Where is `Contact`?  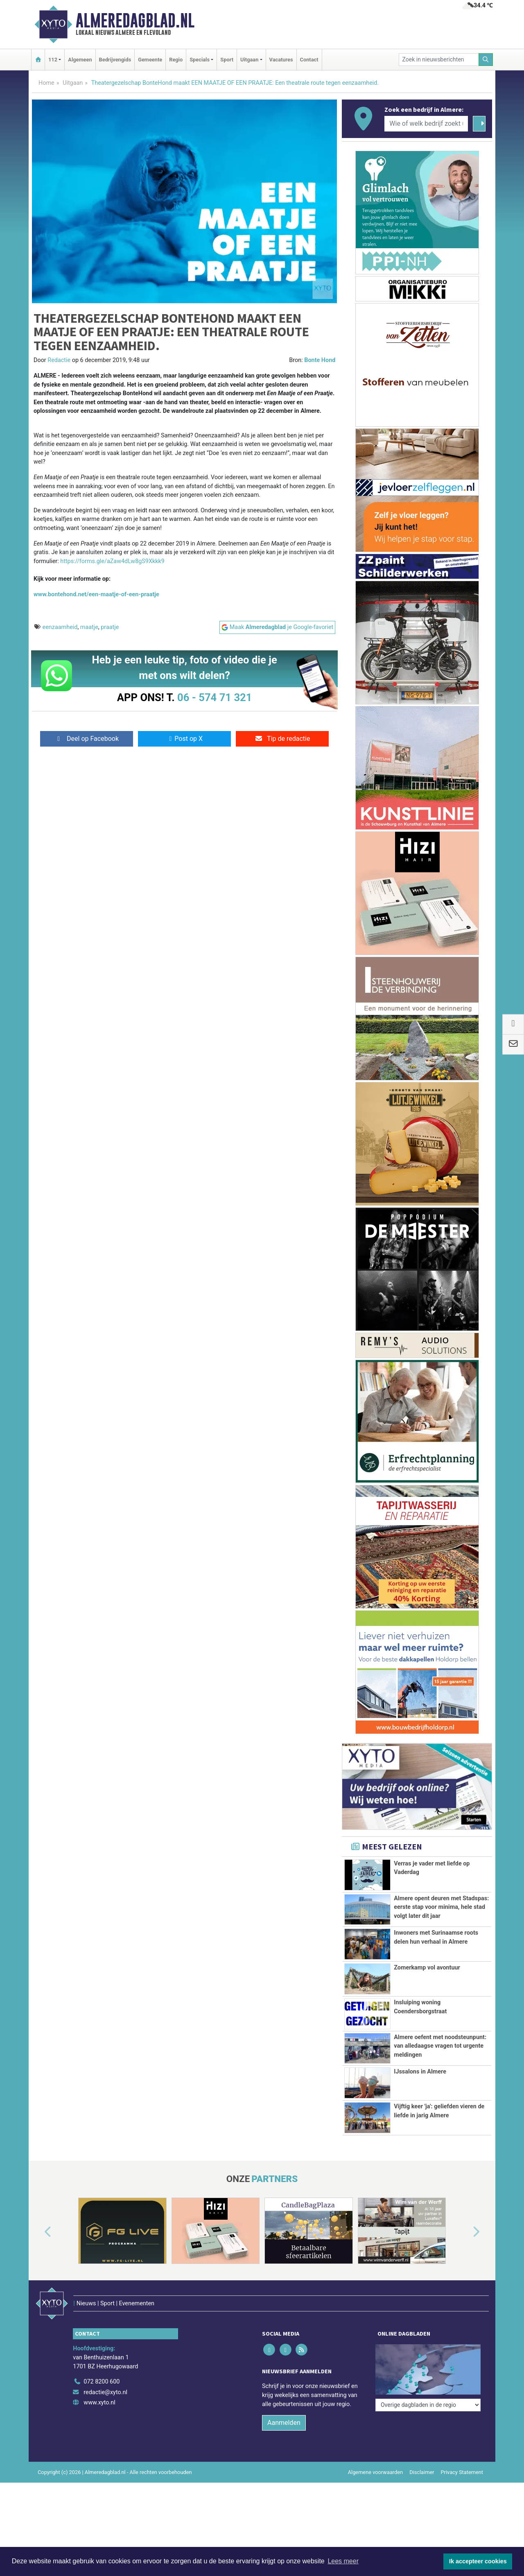
Contact is located at coordinates (309, 60).